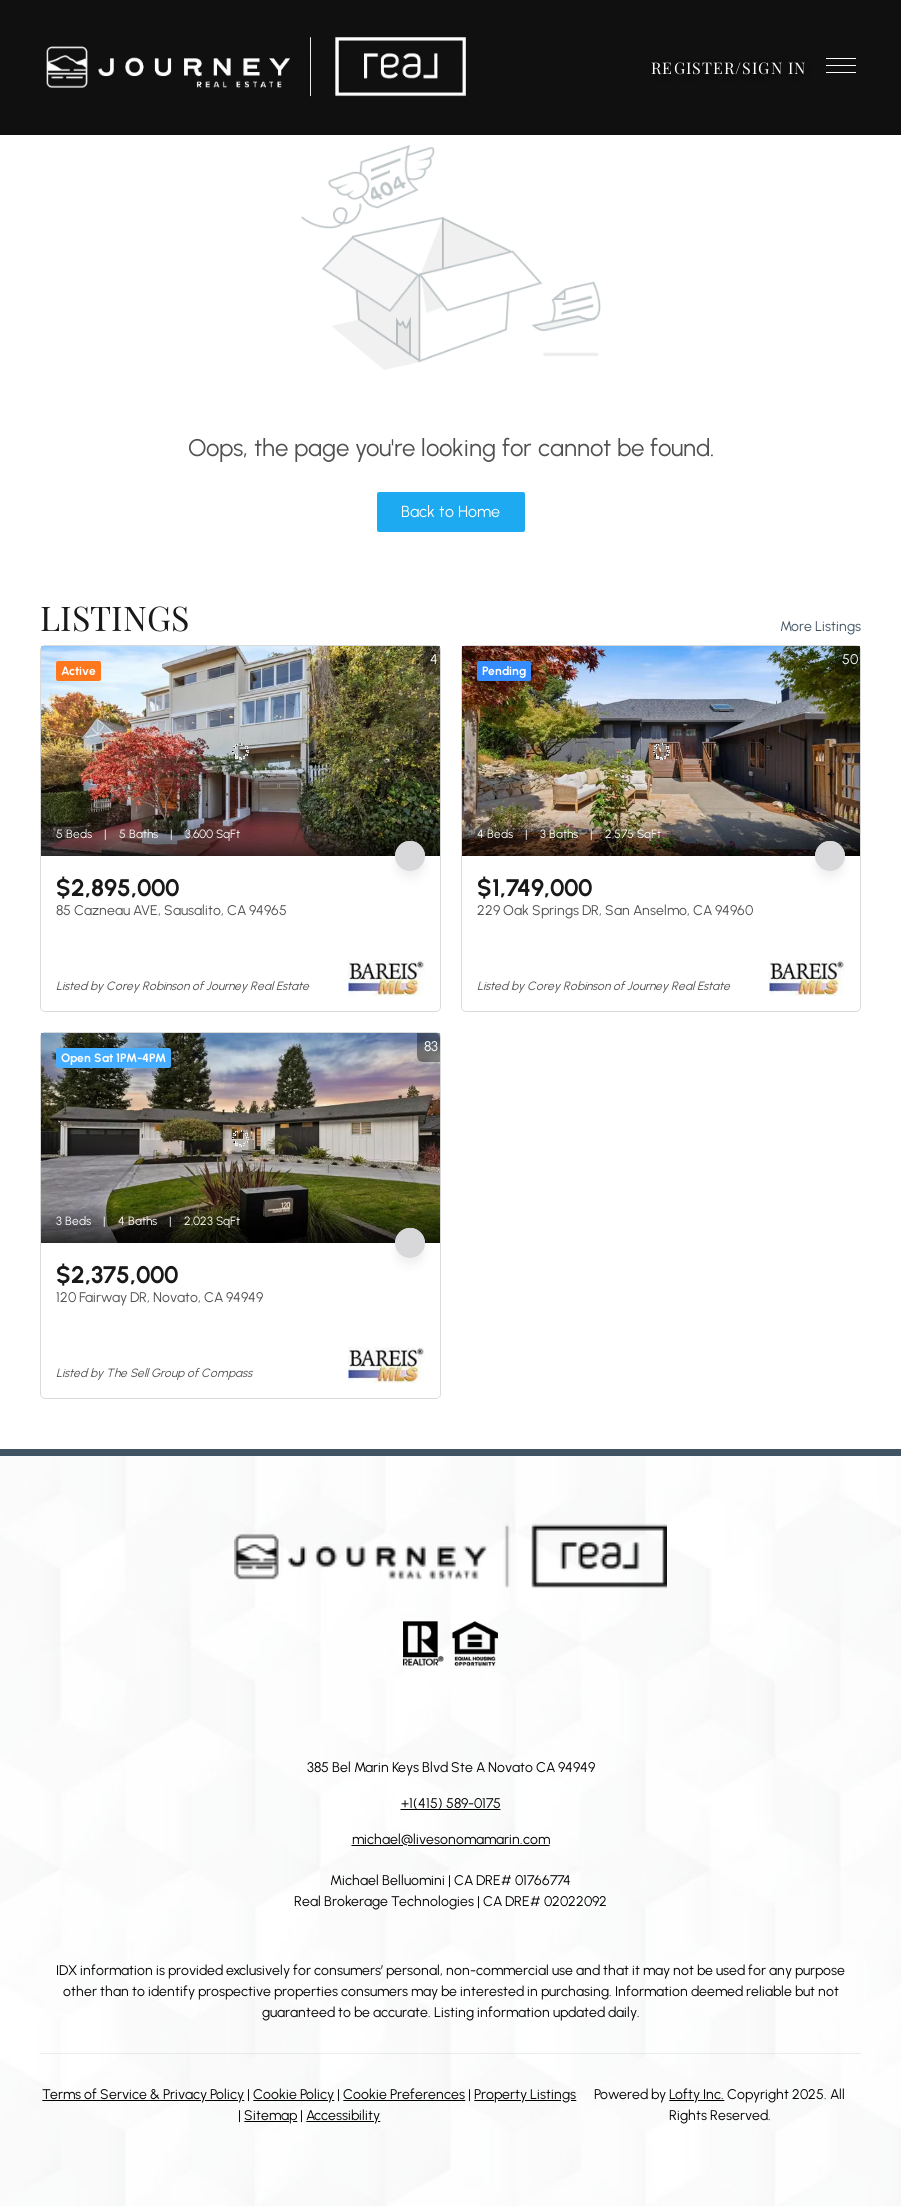 The image size is (901, 2206). I want to click on 229 Oak Springs DR, San Anselmo, CA 94960, so click(615, 910).